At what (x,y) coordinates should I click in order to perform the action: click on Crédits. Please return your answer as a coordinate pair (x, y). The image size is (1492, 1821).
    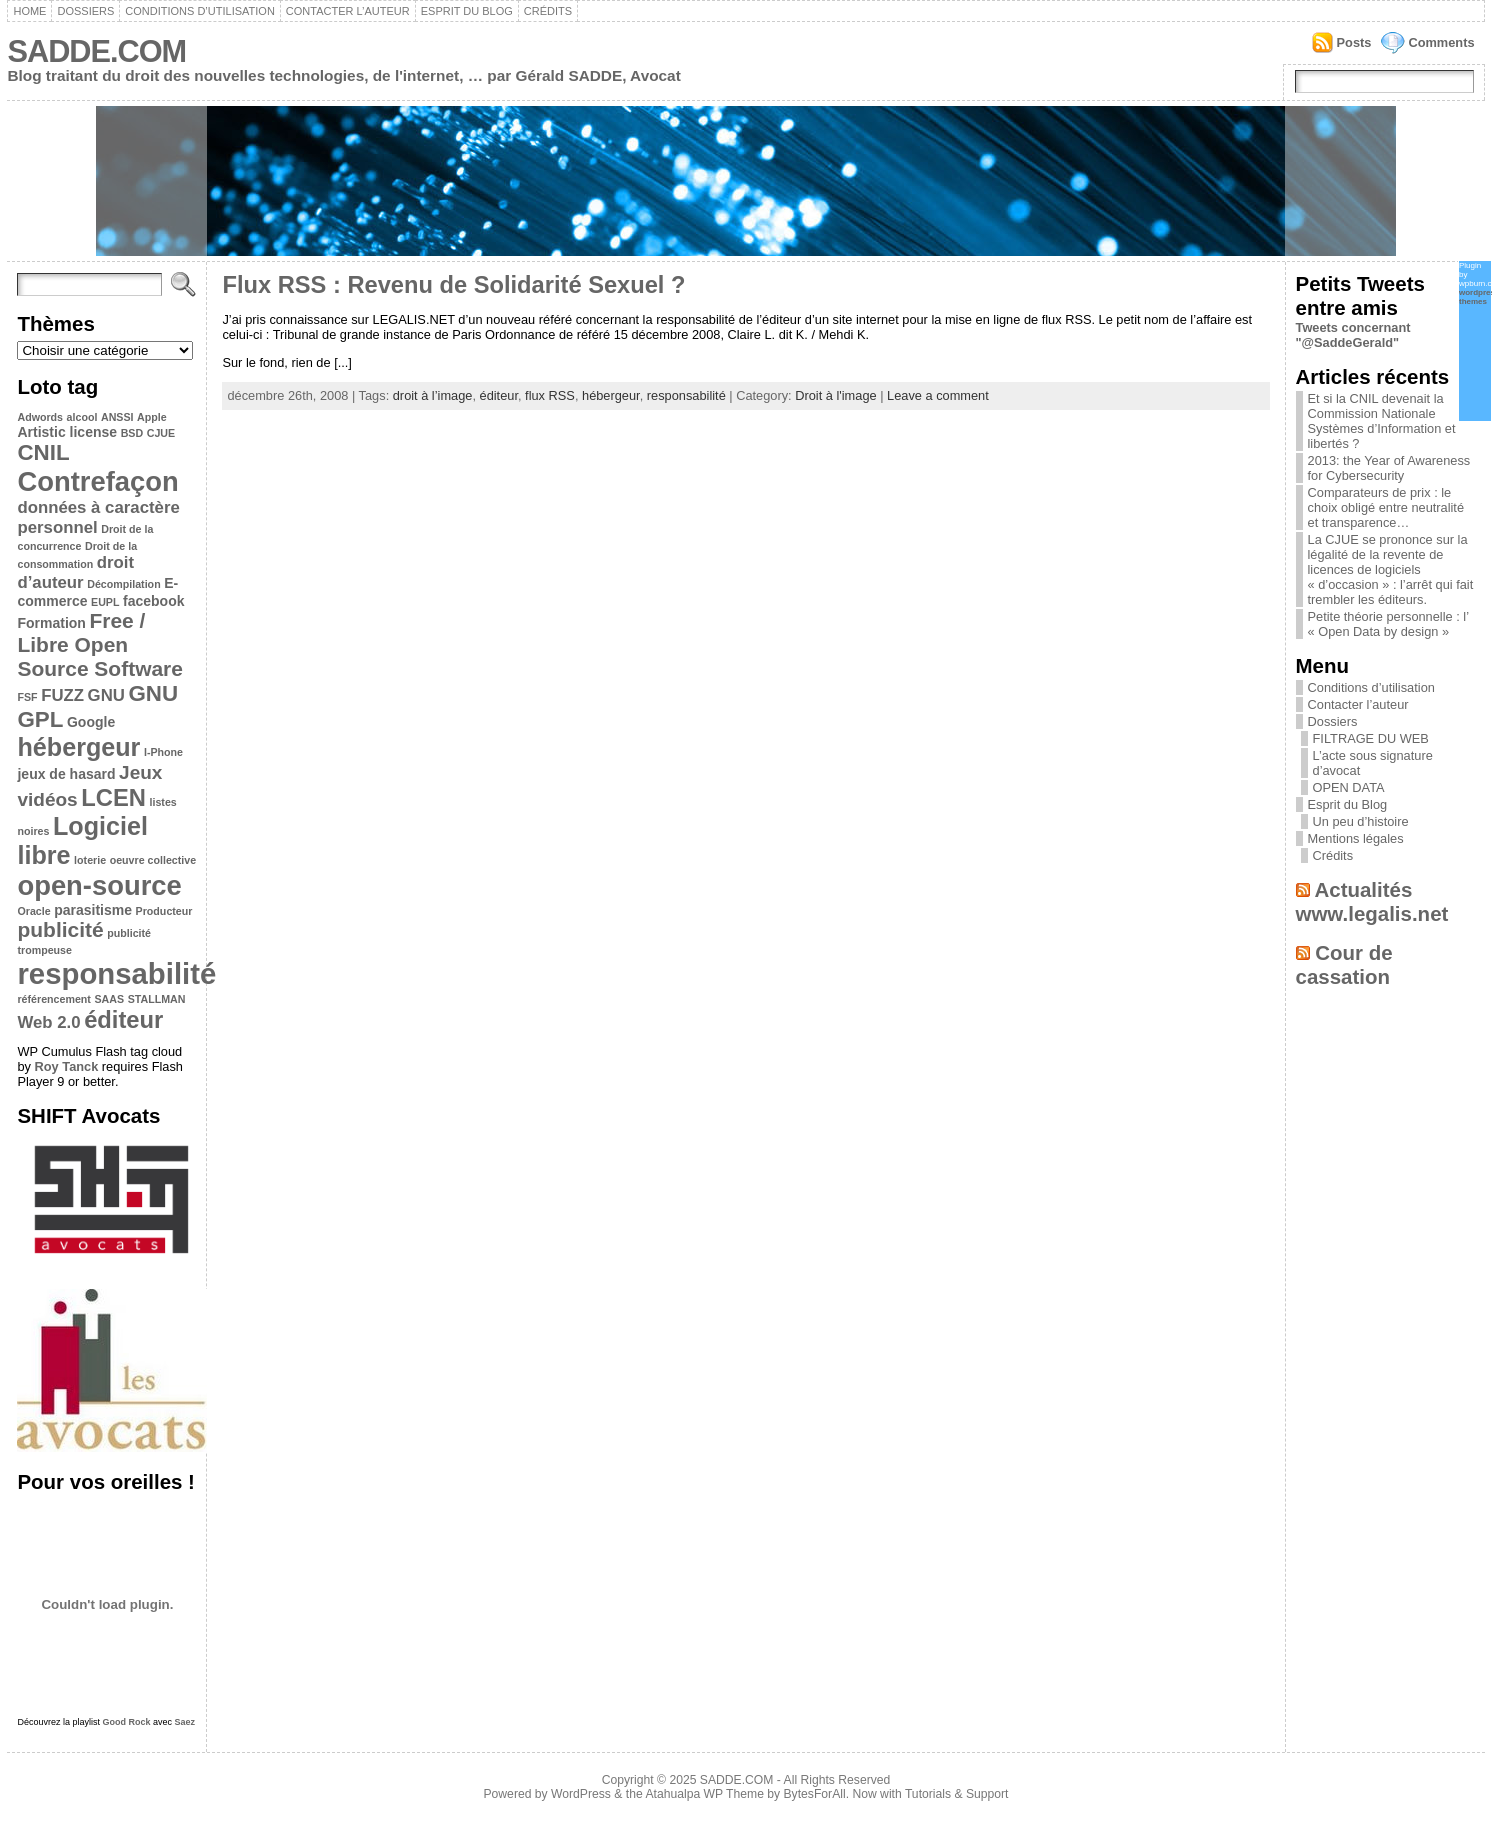
    Looking at the image, I should click on (548, 11).